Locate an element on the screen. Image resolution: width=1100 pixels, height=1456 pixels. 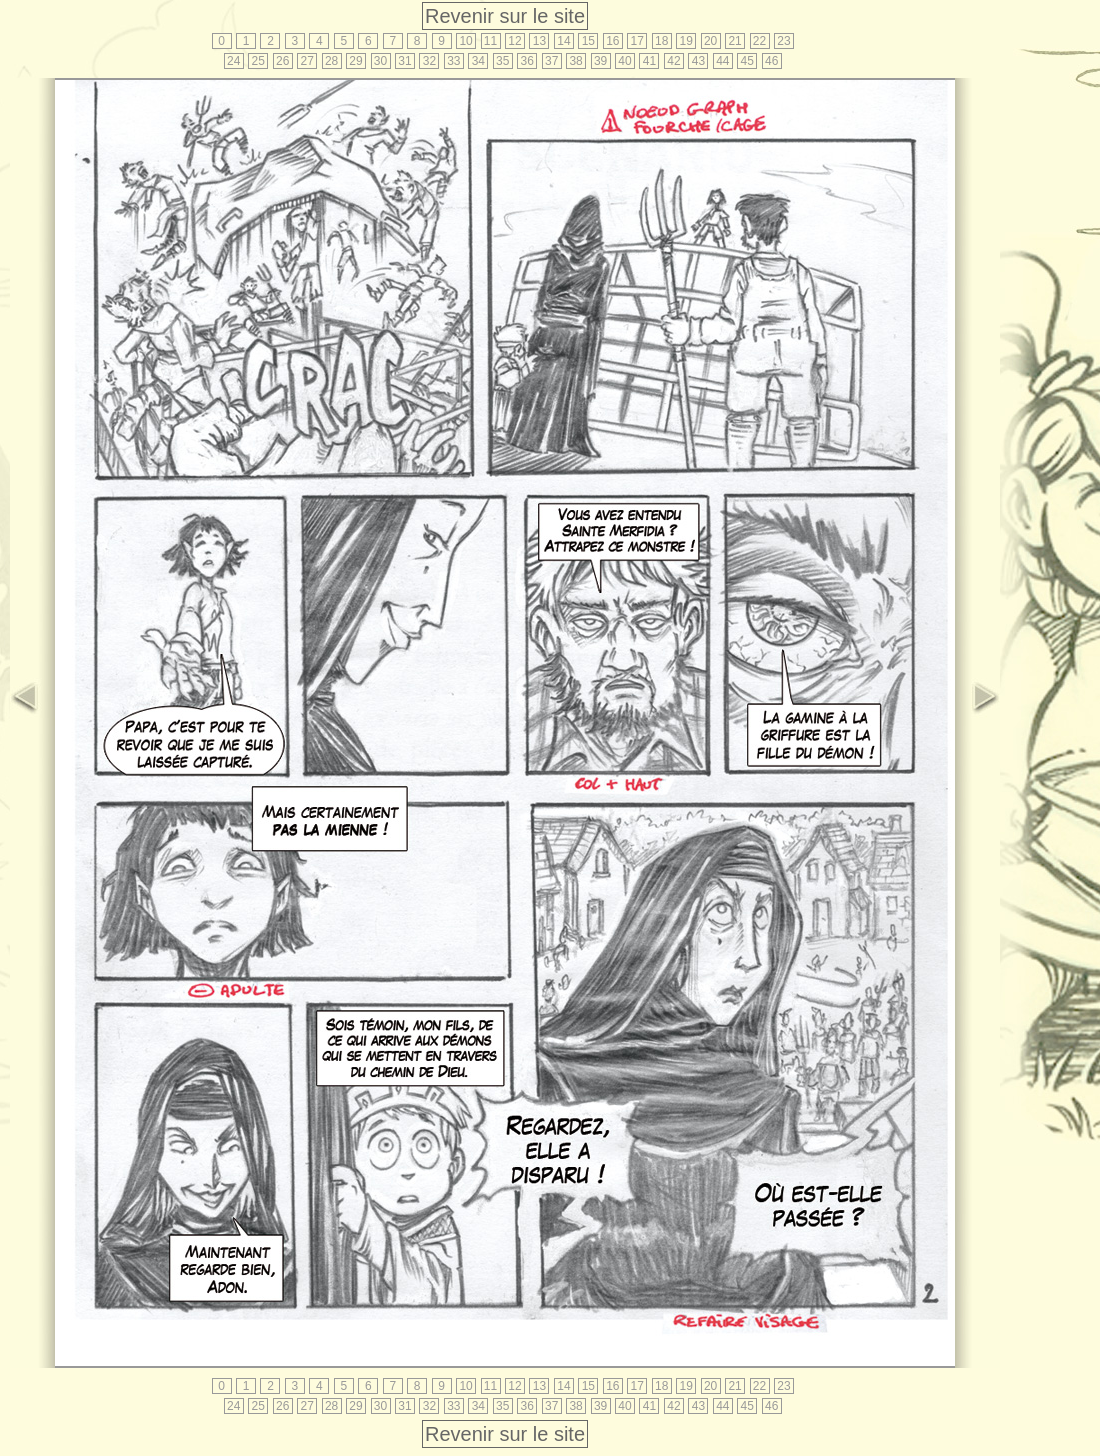
31 is located at coordinates (404, 61).